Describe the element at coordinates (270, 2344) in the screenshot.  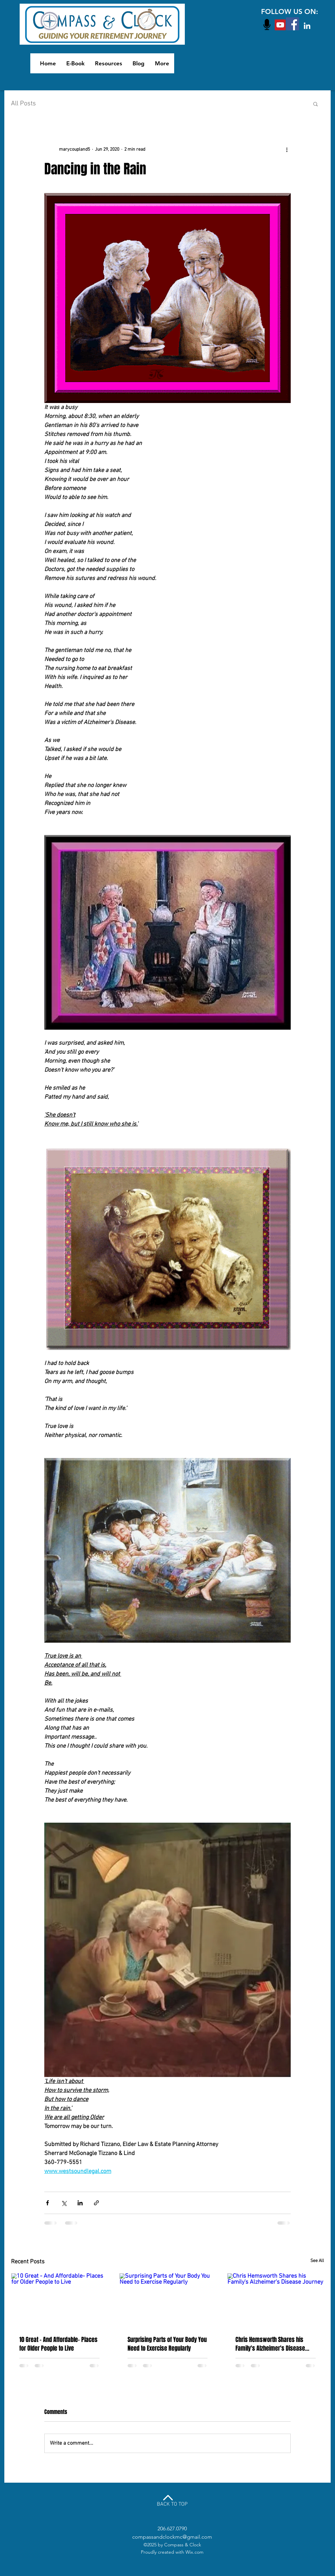
I see `Chris Hemsworth Shares his Family's Alzheimer's Disease Journey` at that location.